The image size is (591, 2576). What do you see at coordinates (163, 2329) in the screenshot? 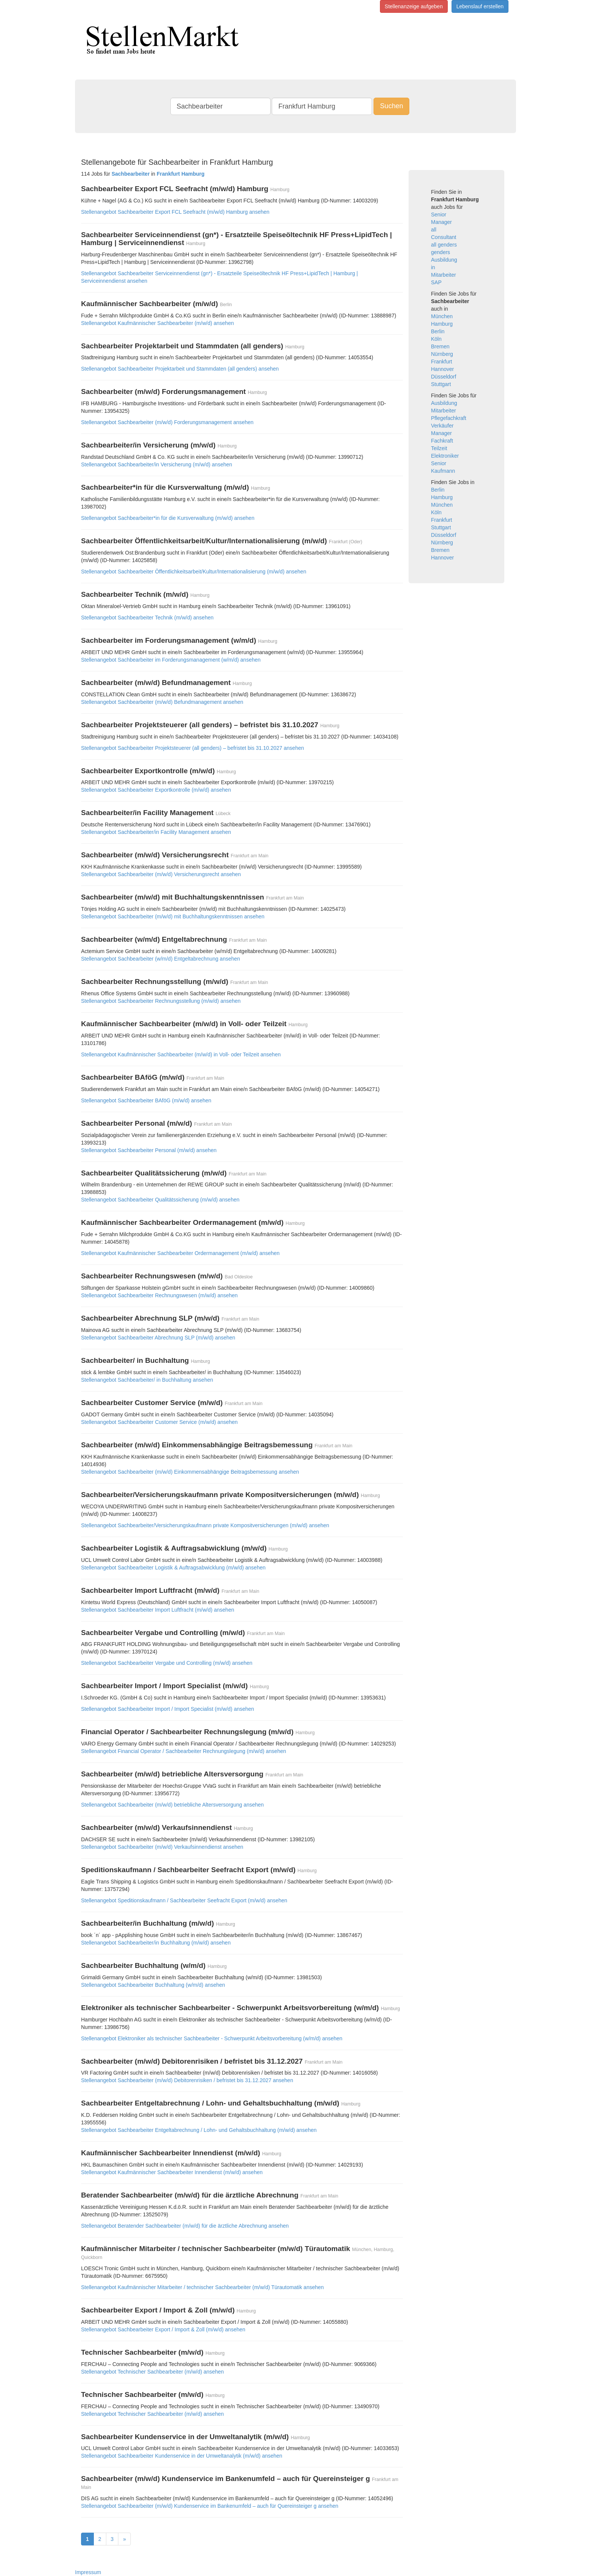
I see `Stellenangebot Sachbearbeiter Export / Import & Zoll (m/w/d) ansehen` at bounding box center [163, 2329].